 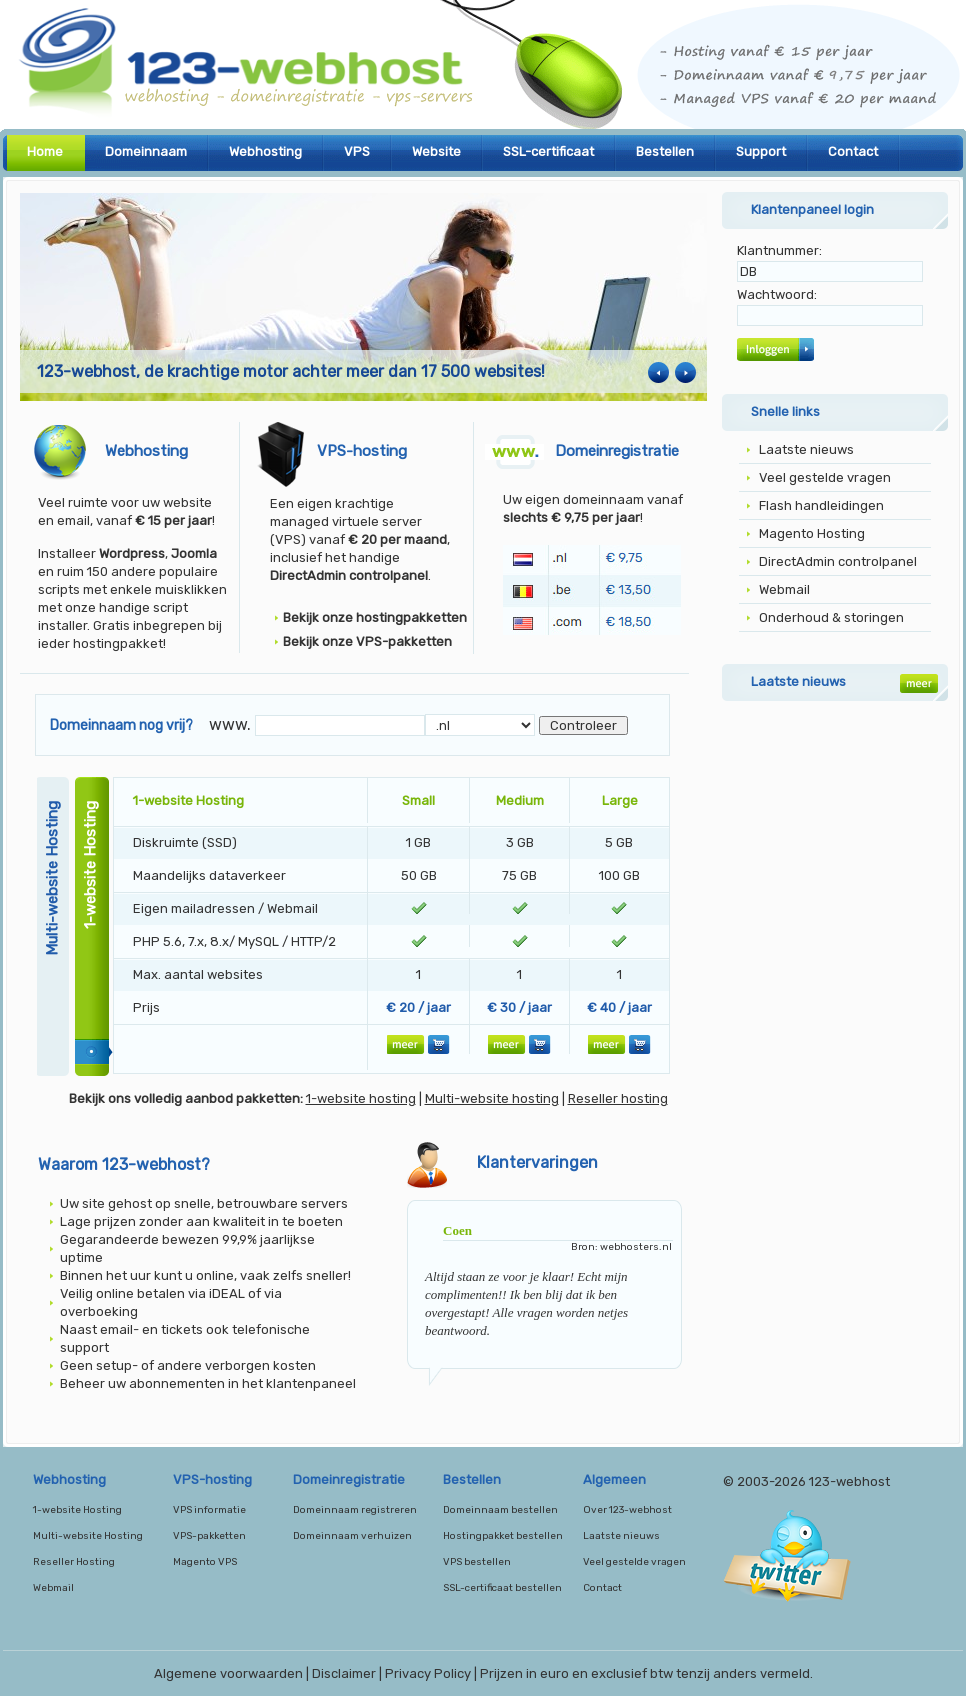 I want to click on VPS-pakketten, so click(x=209, y=1536).